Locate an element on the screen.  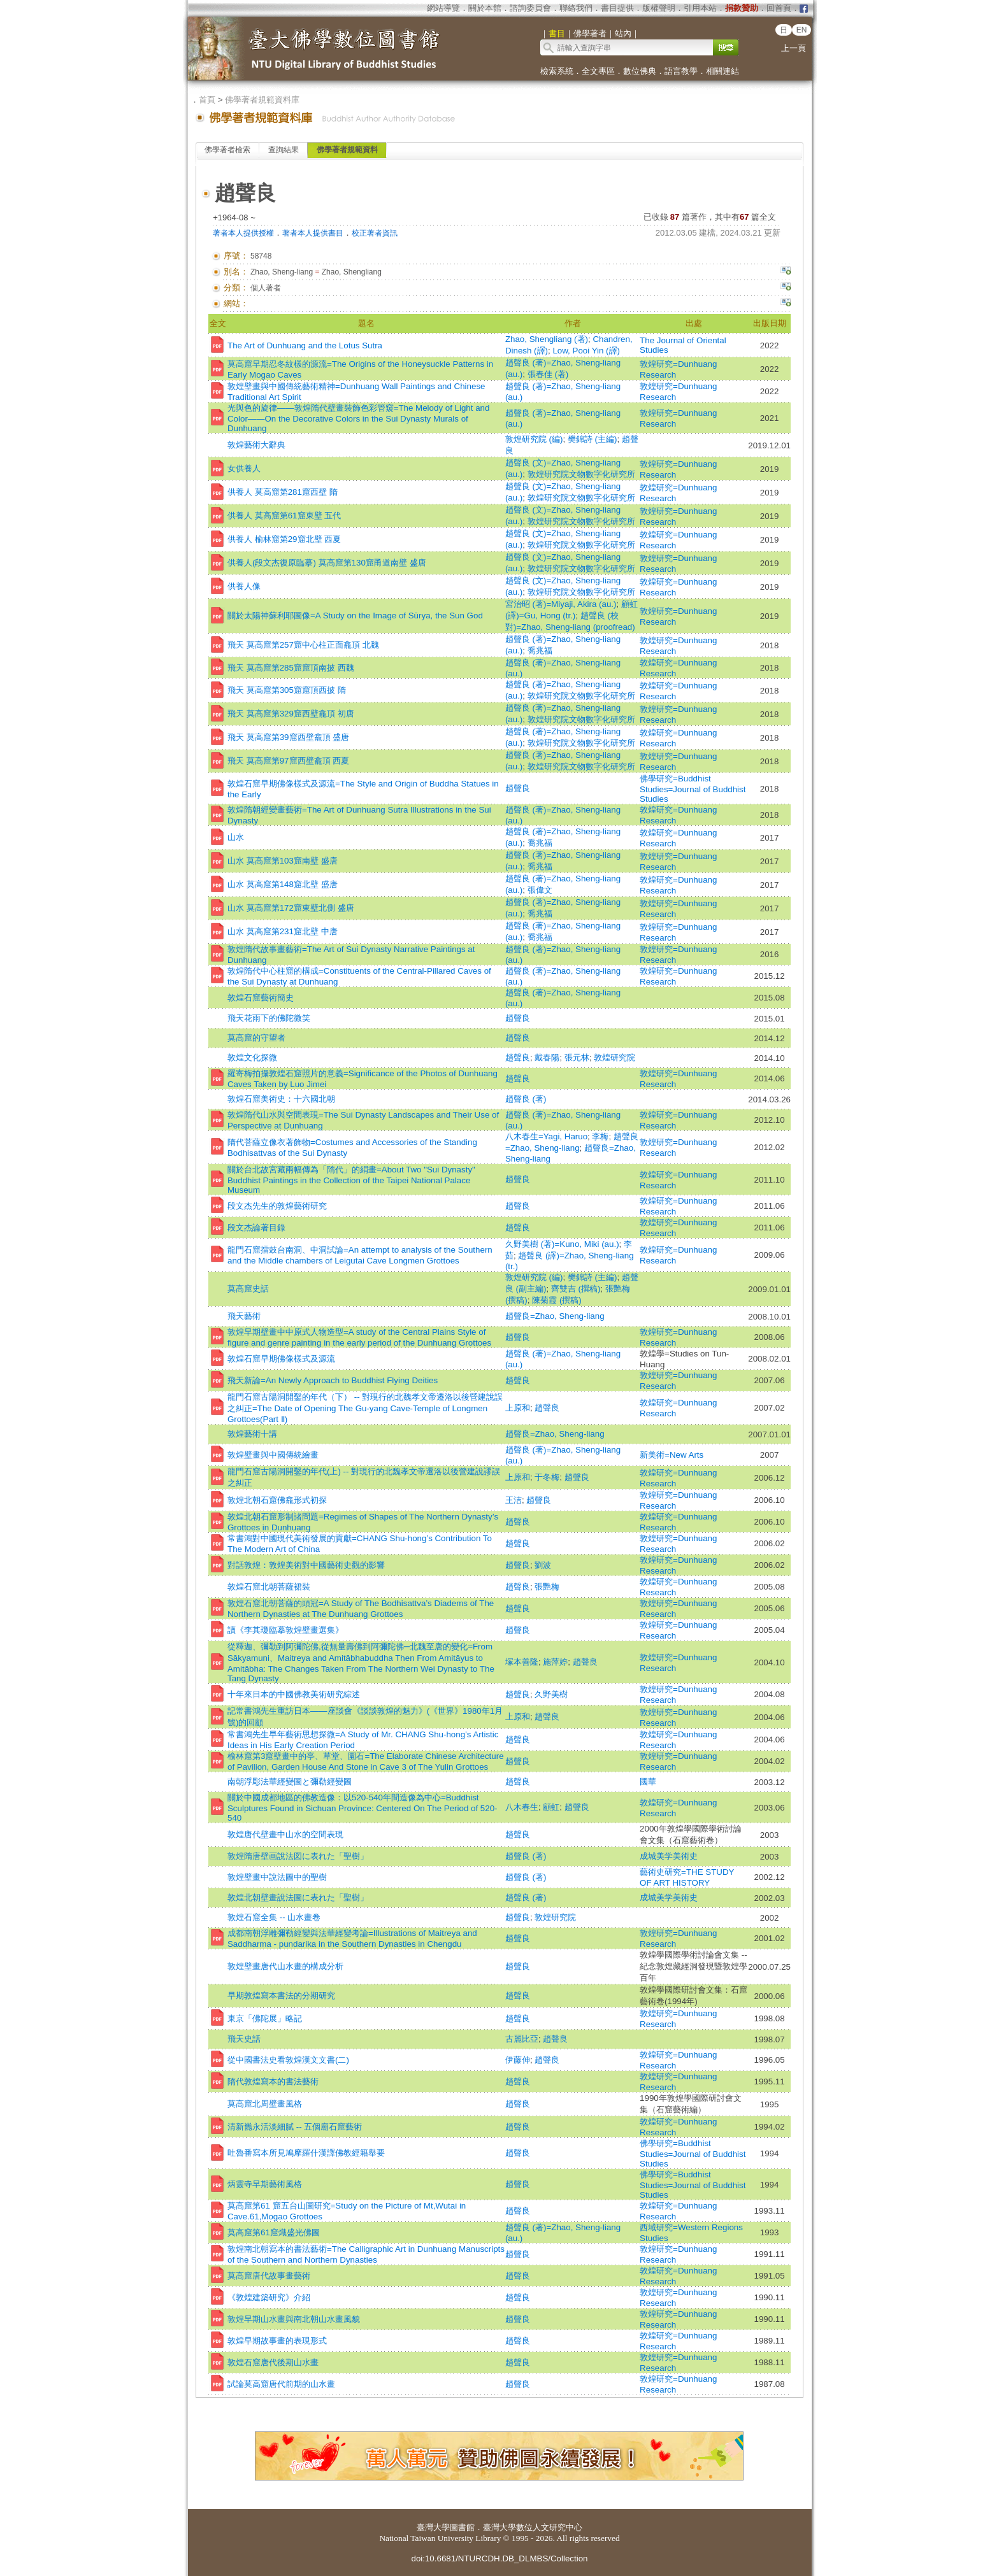
關於本館 is located at coordinates (484, 8).